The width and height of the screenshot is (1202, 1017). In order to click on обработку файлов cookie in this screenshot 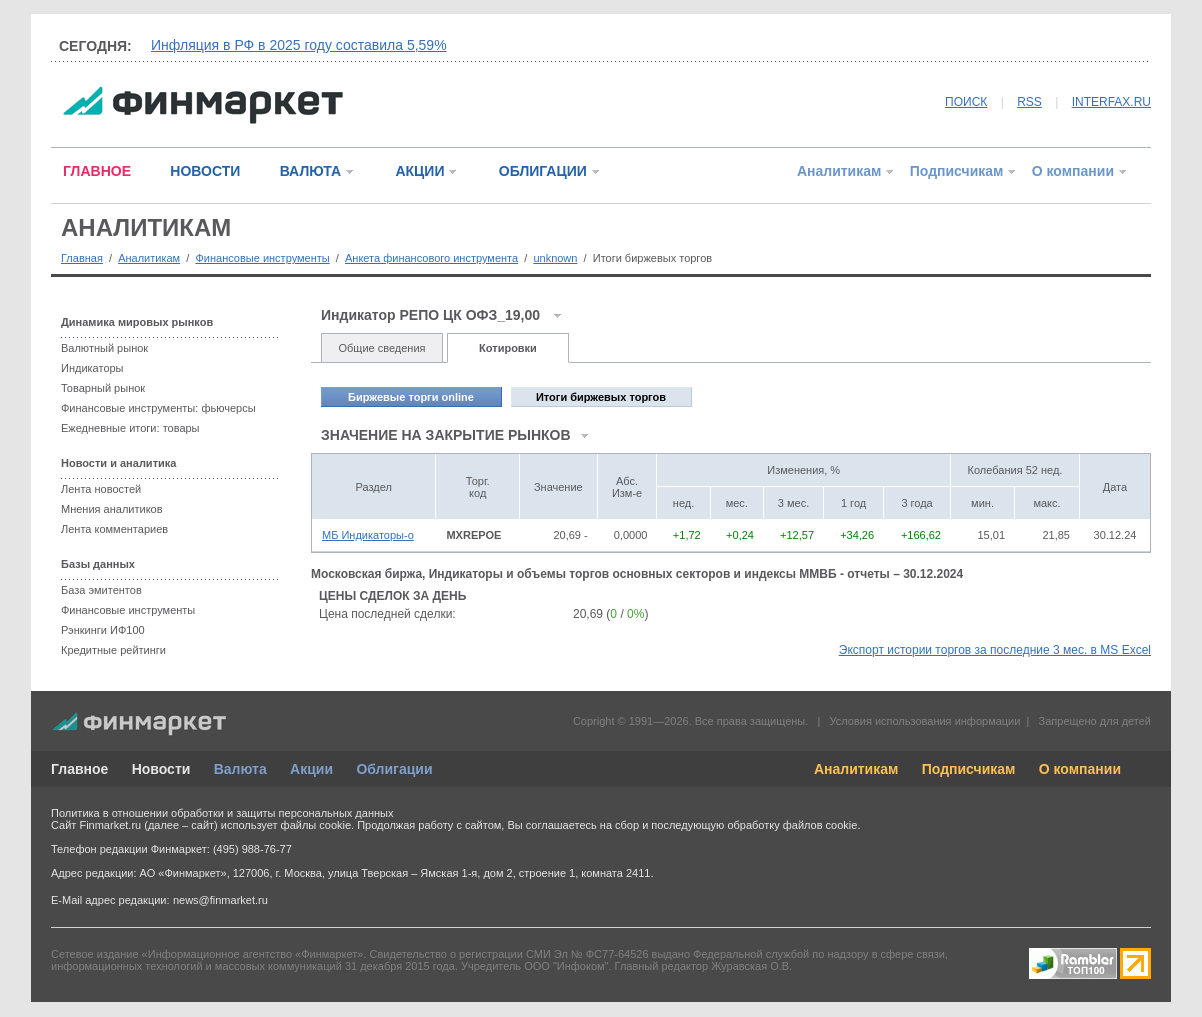, I will do `click(792, 825)`.